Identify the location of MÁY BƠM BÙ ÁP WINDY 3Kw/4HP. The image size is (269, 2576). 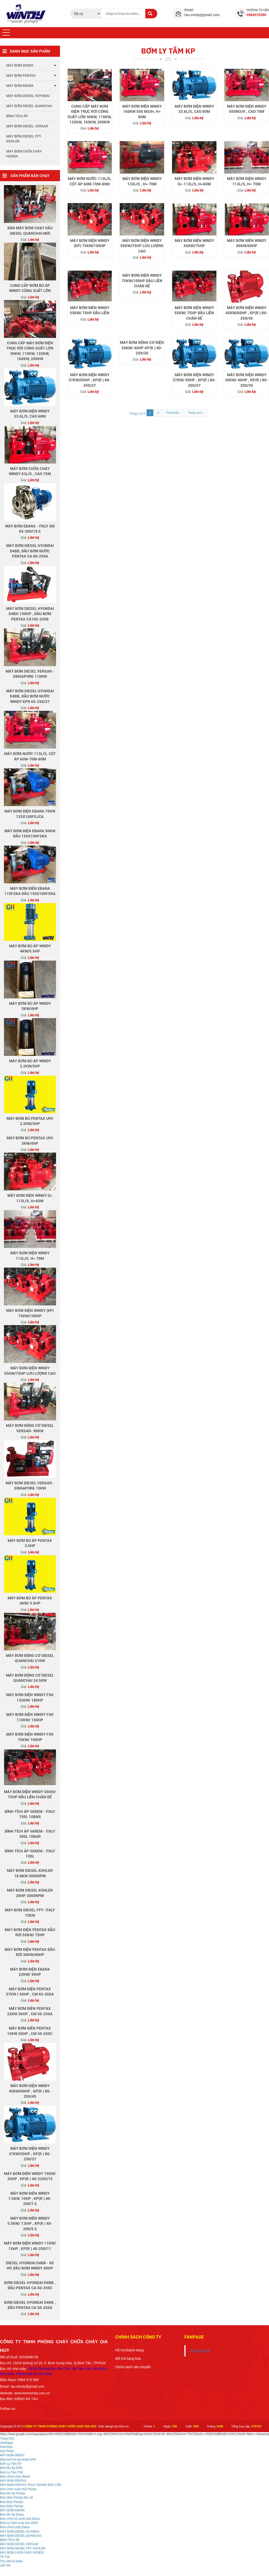
(30, 1006).